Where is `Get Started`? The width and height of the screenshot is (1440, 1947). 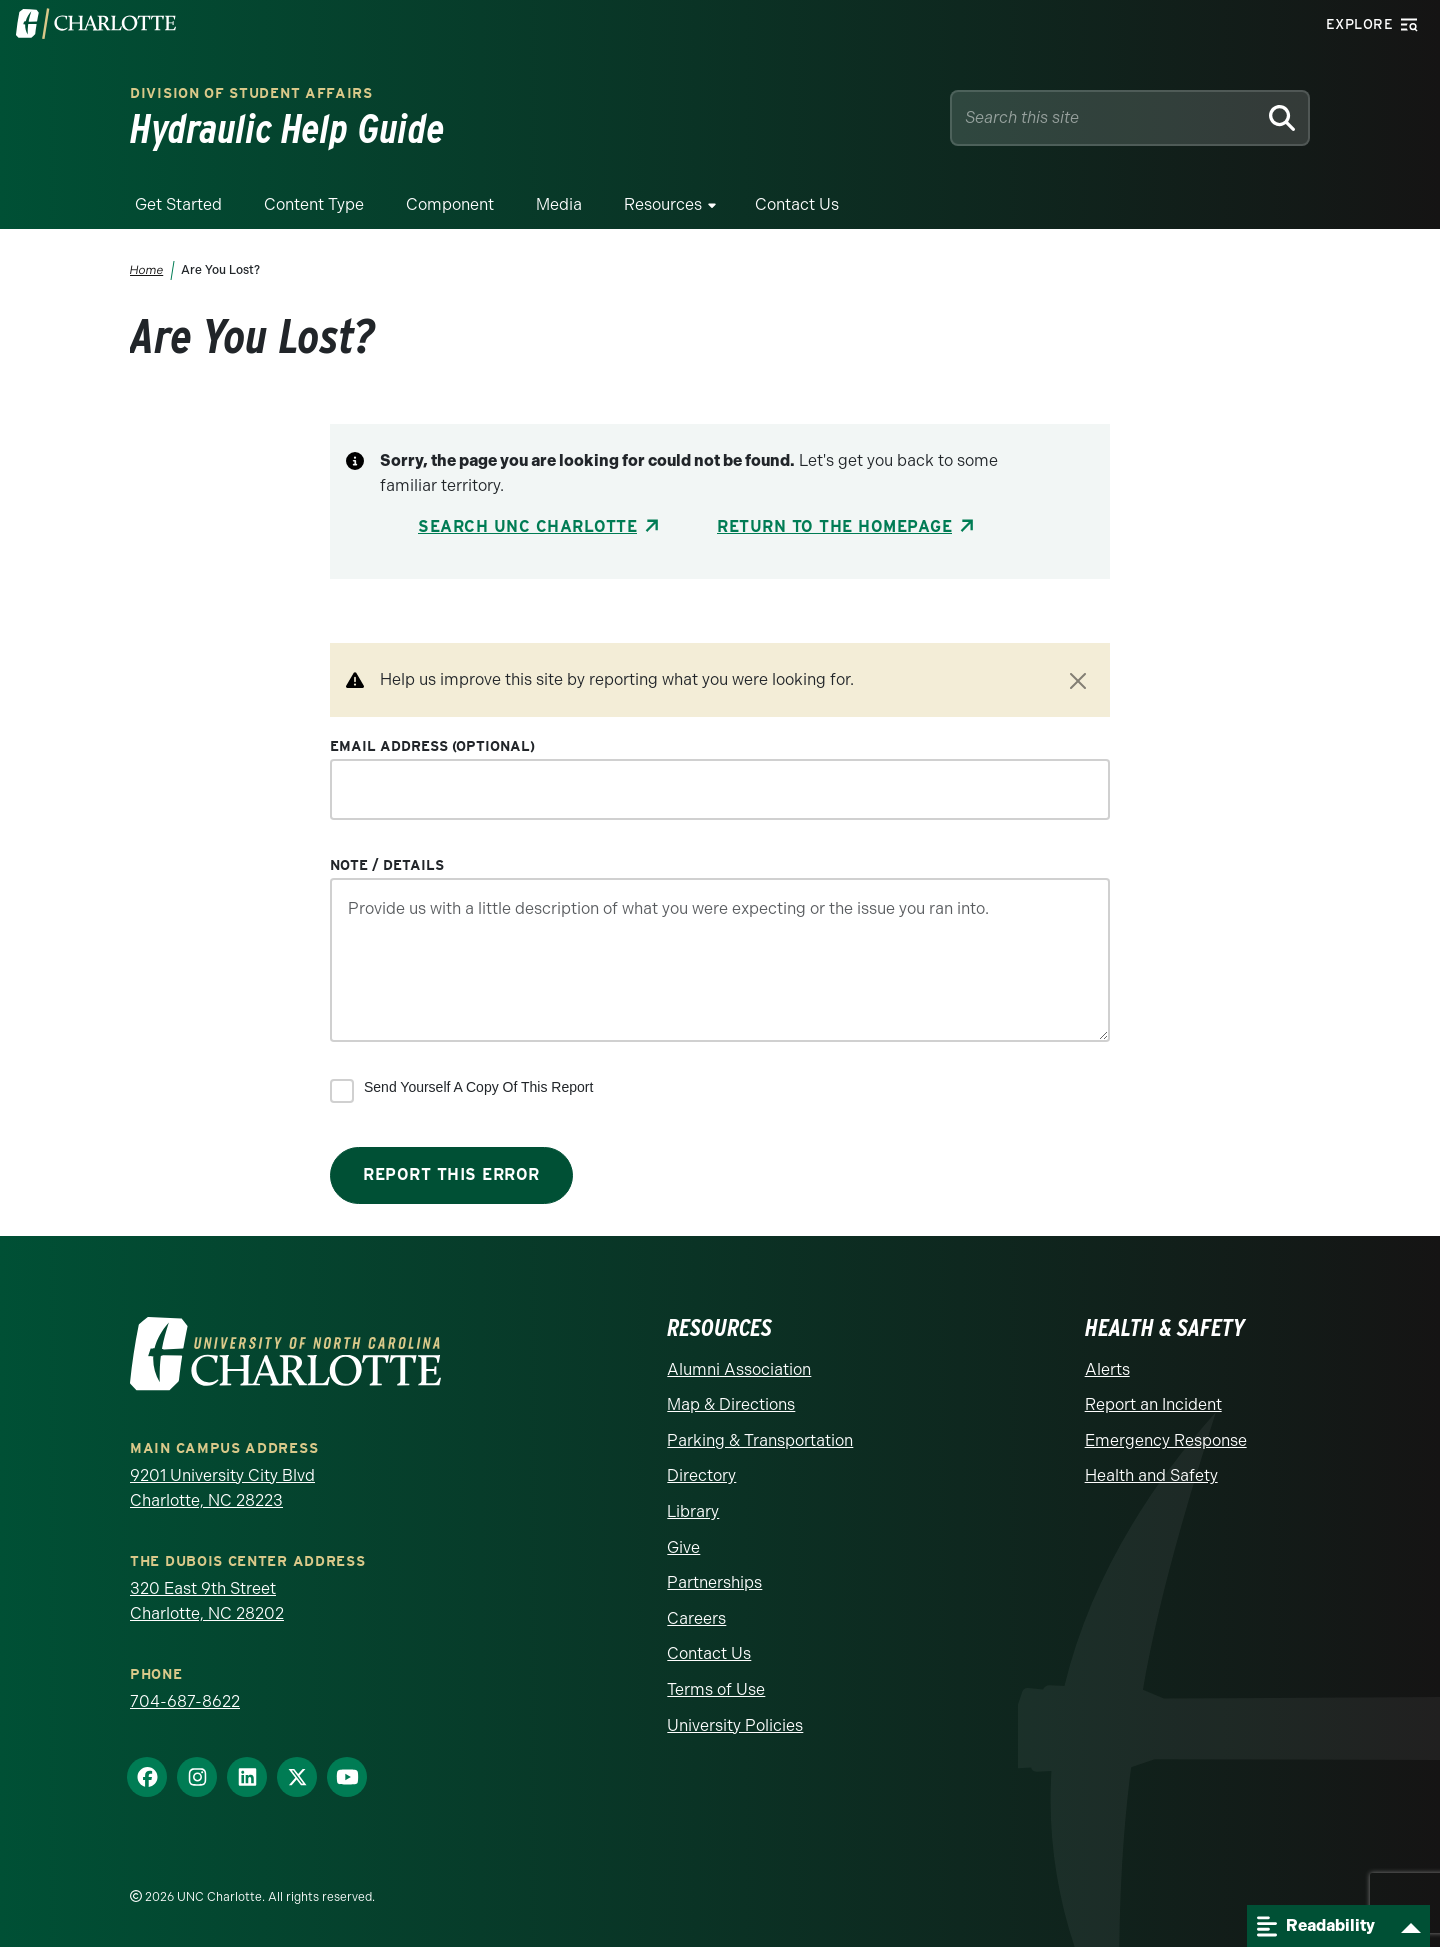 Get Started is located at coordinates (178, 204).